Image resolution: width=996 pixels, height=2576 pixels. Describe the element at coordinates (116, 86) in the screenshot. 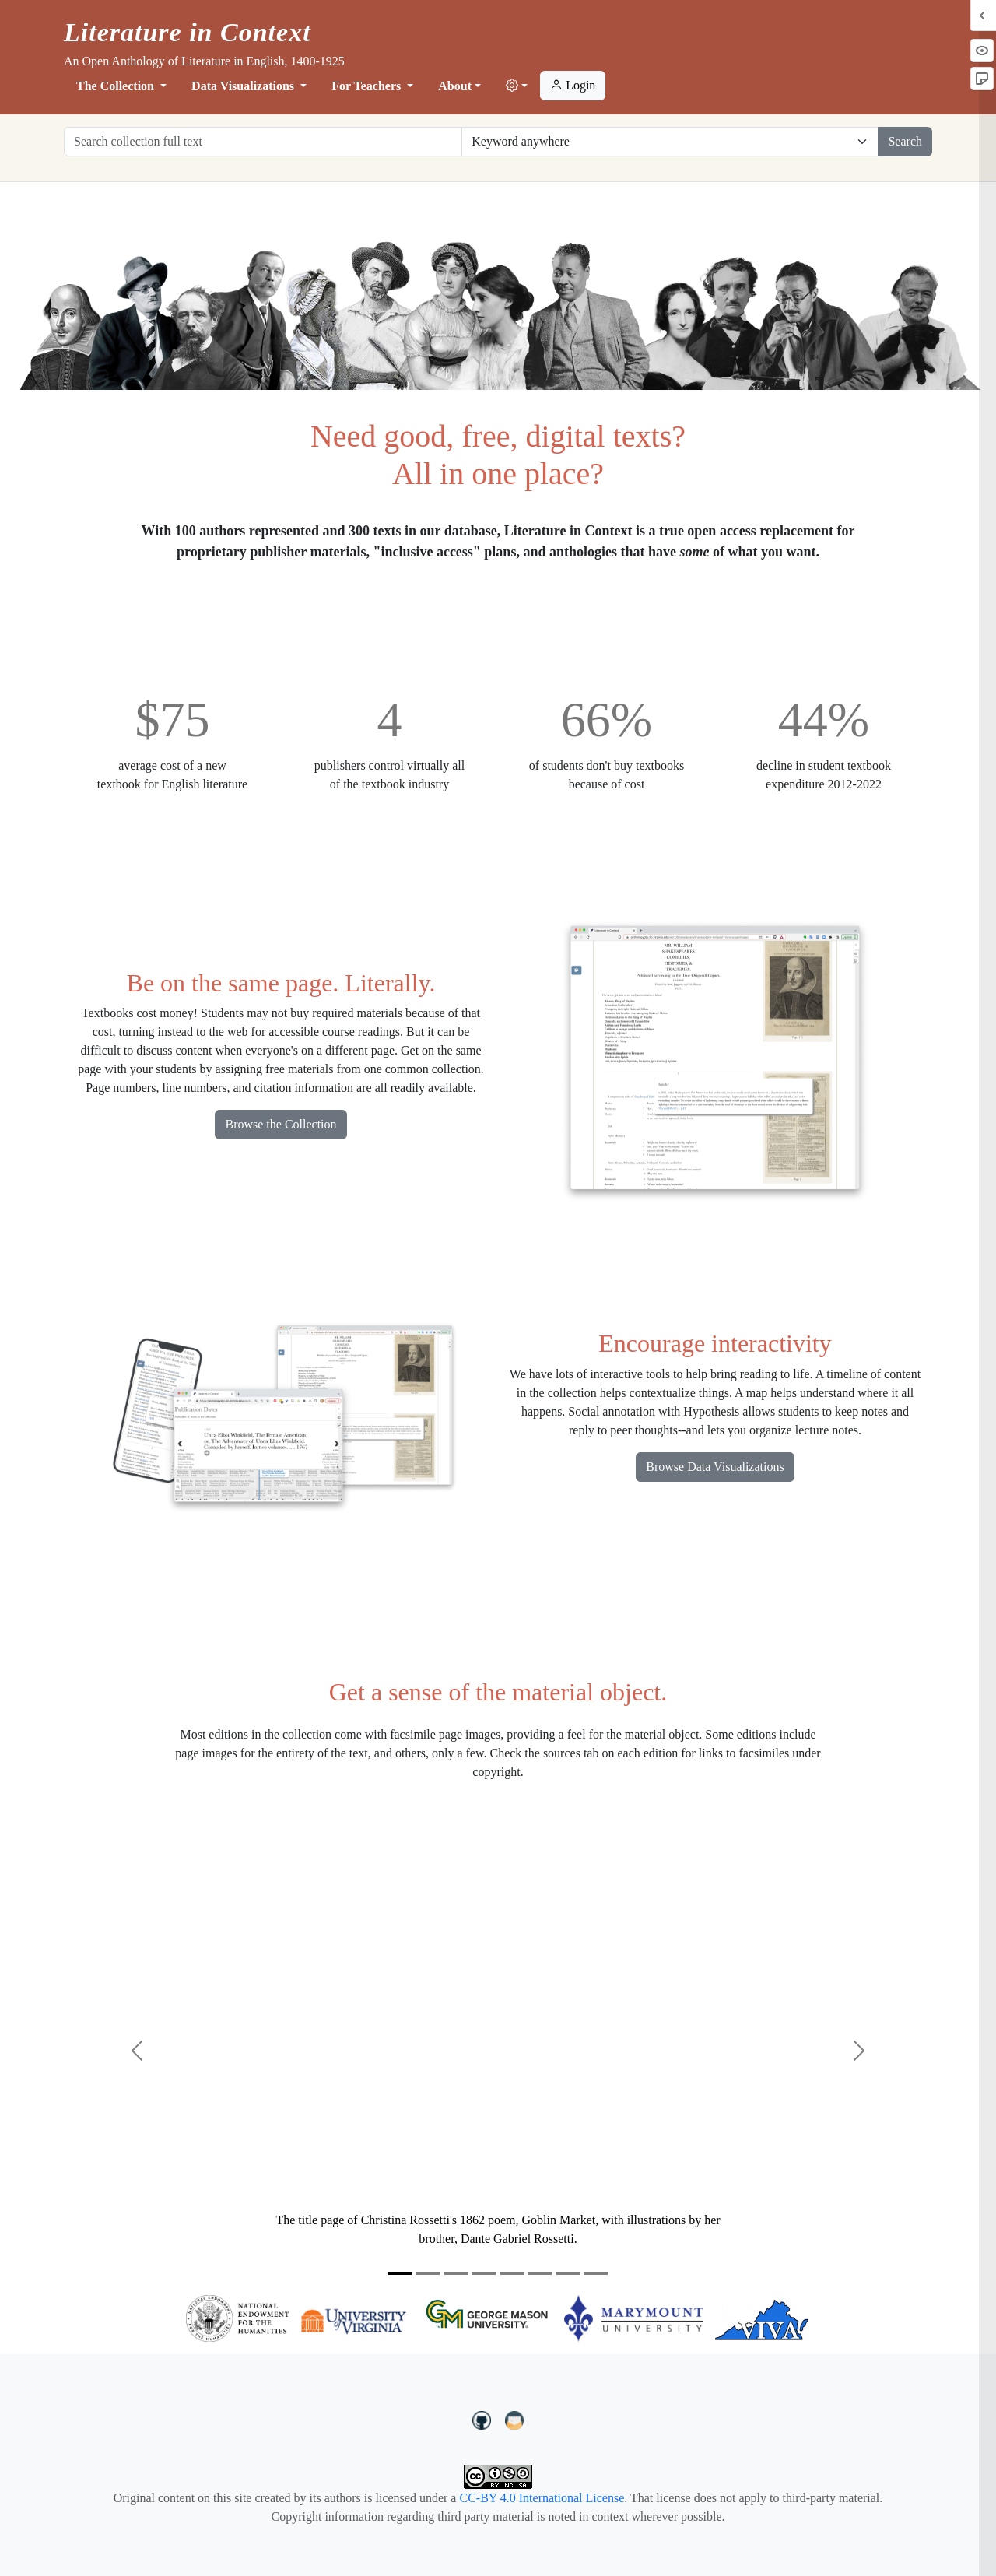

I see `The Collection [button]` at that location.